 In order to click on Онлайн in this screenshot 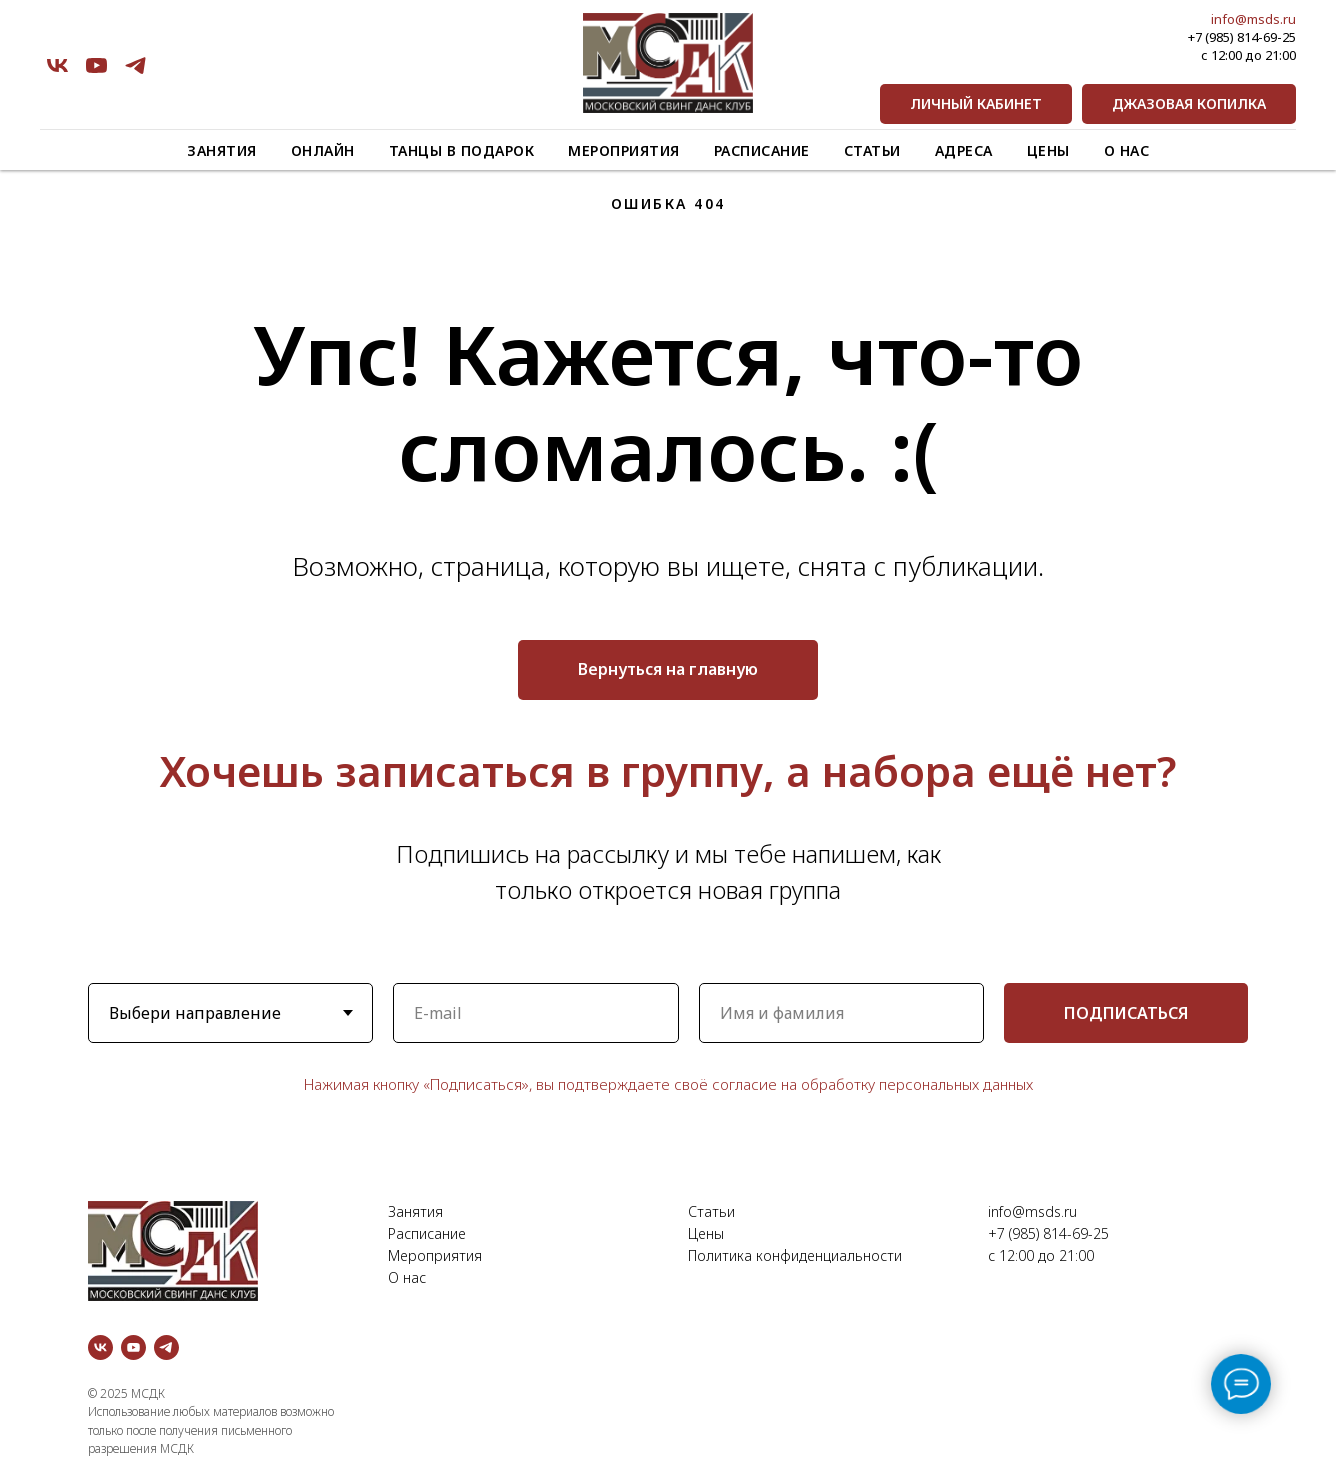, I will do `click(323, 150)`.